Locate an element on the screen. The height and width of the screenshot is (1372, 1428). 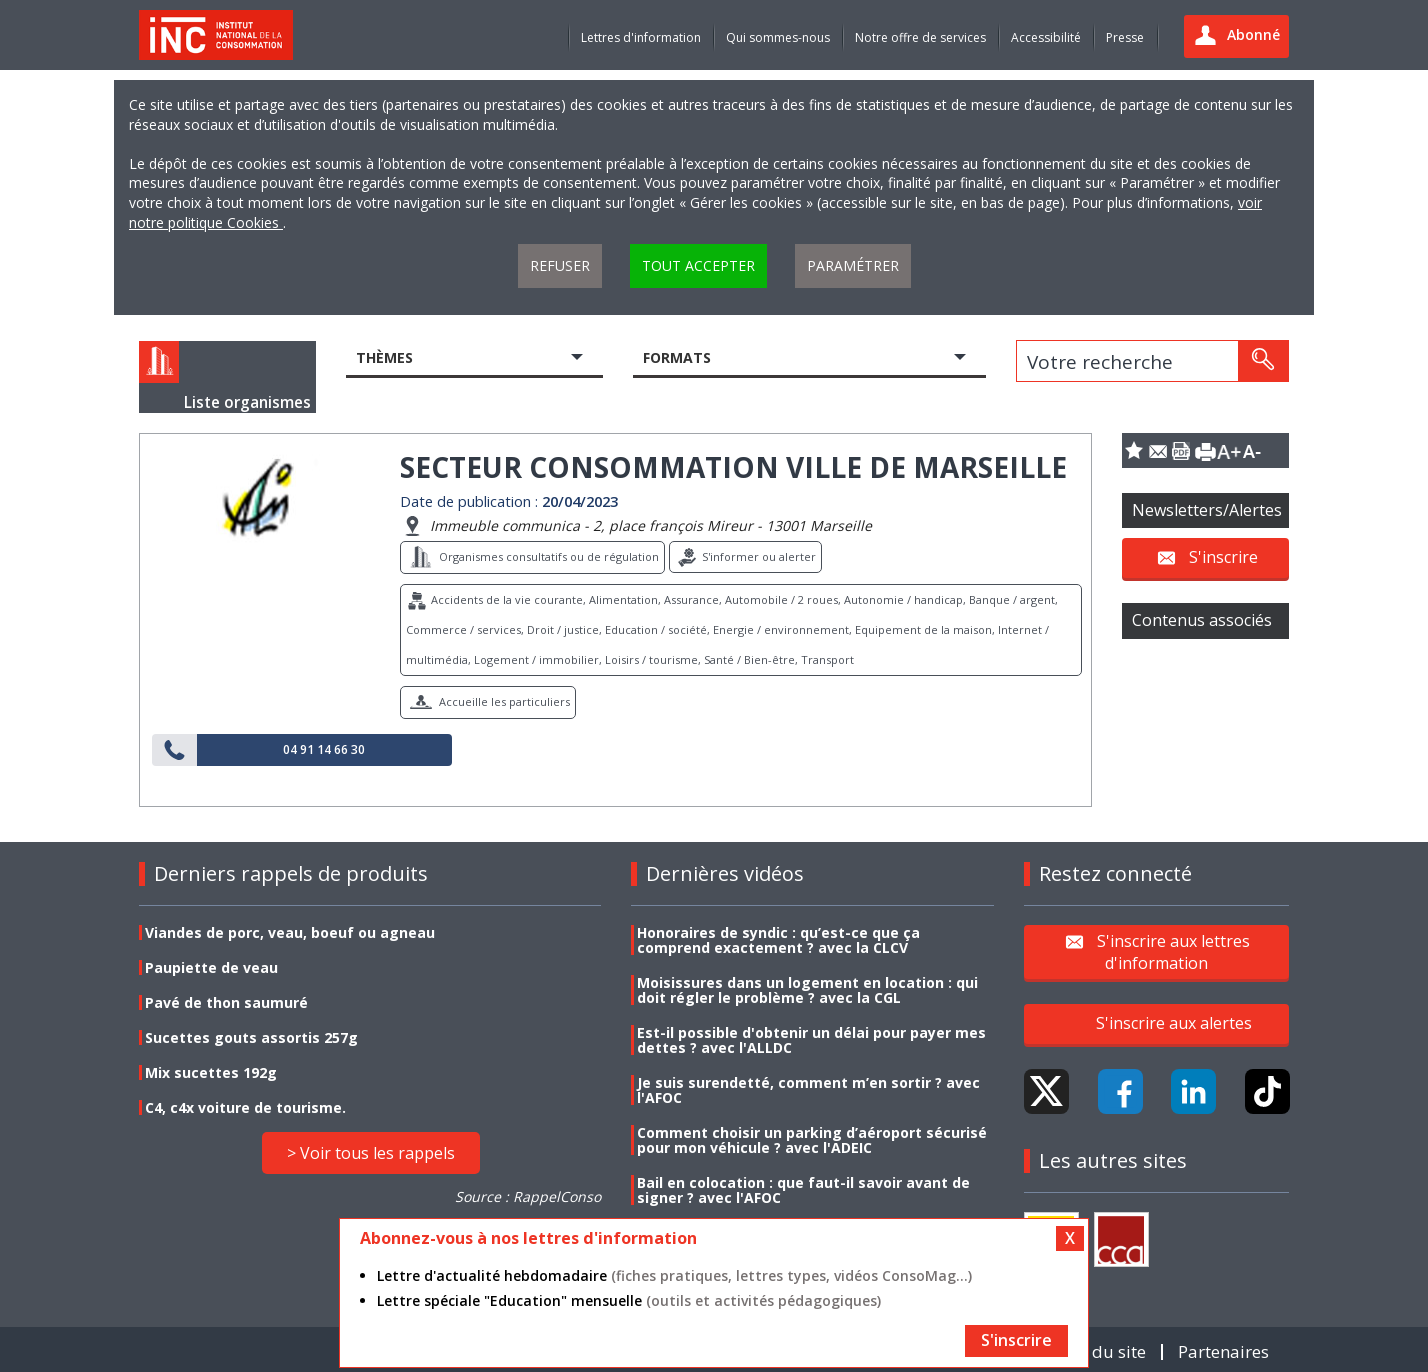
Notre offre de services is located at coordinates (920, 37).